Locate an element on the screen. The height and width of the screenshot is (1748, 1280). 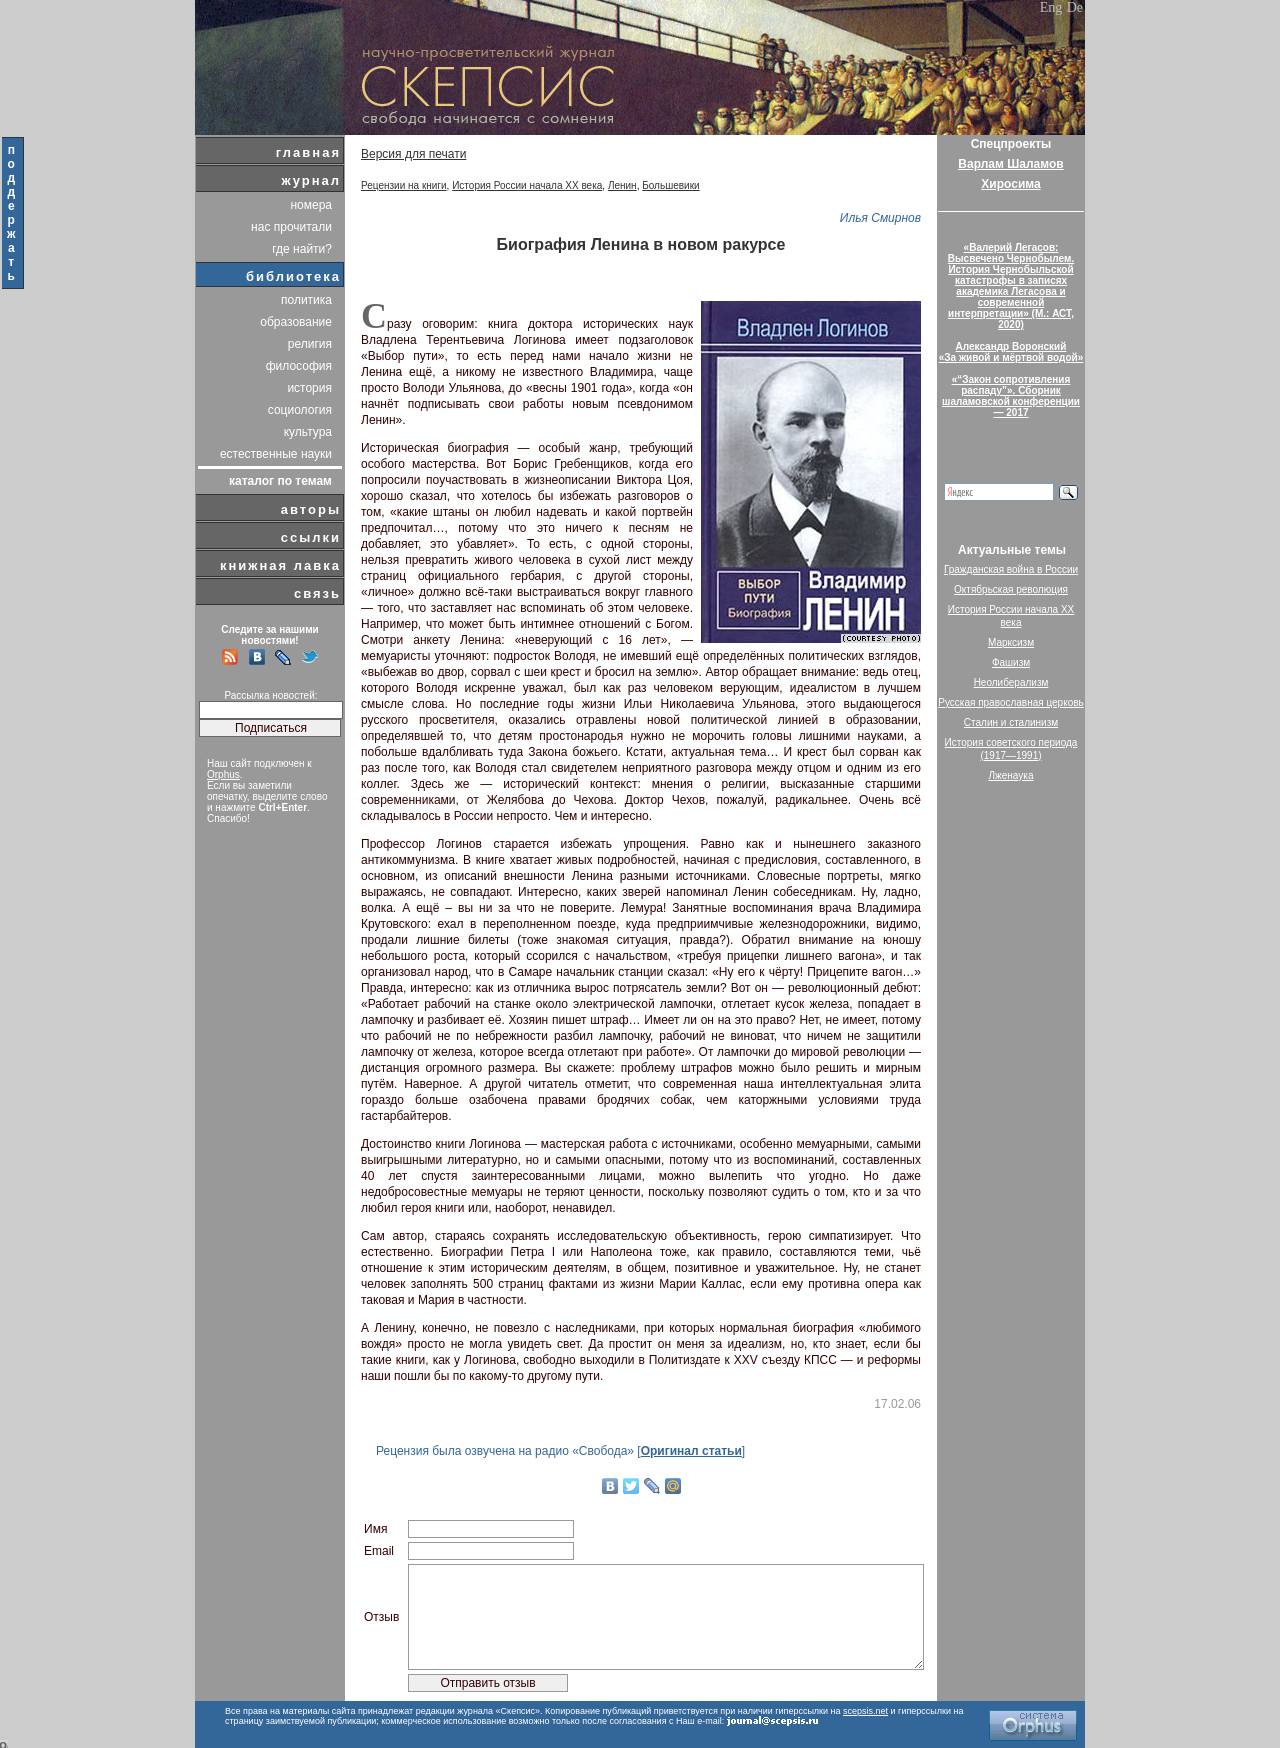
связь is located at coordinates (317, 593).